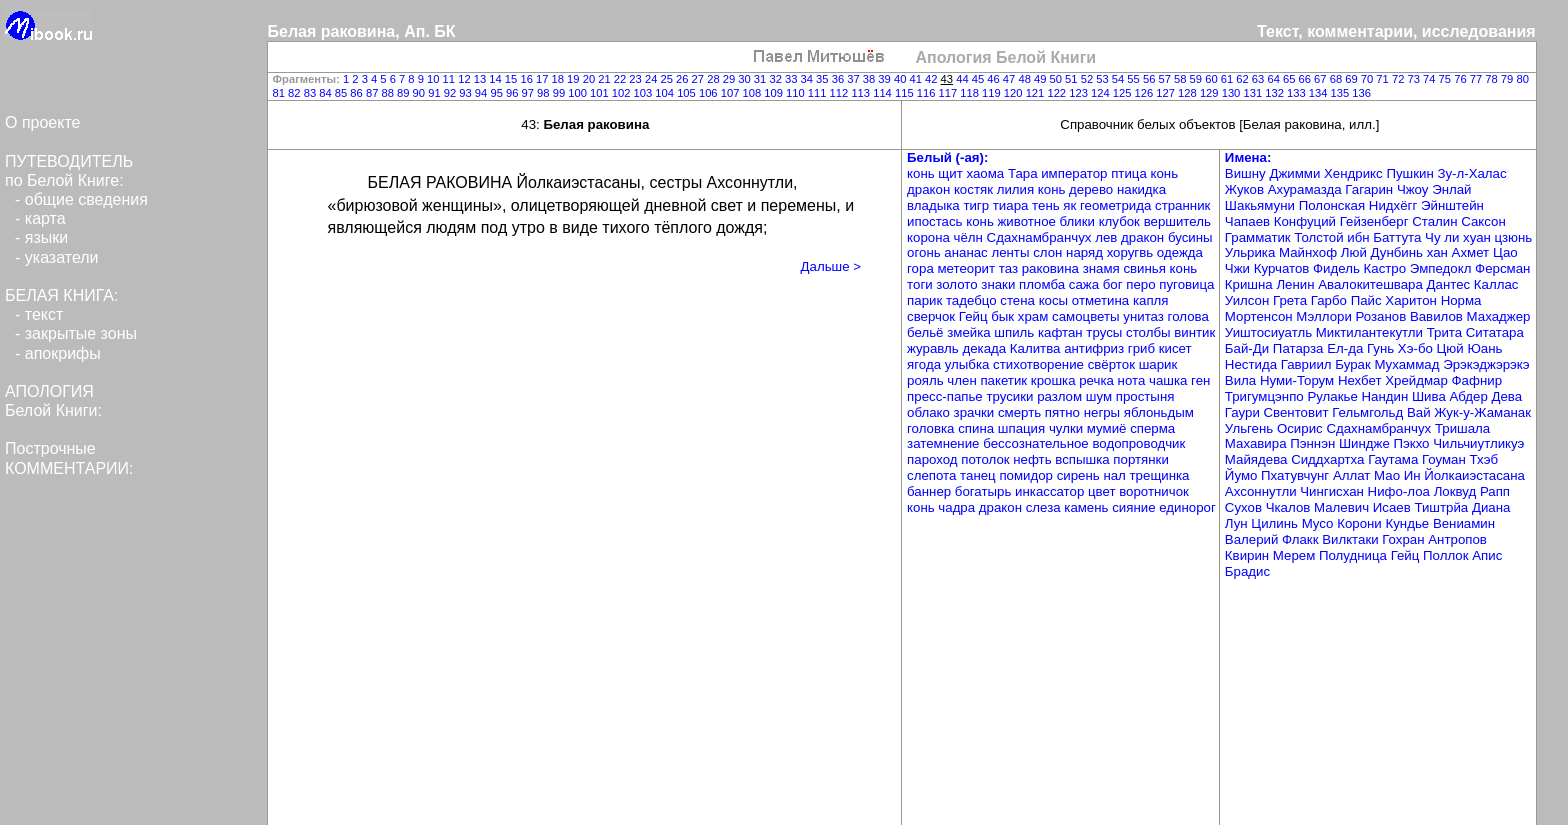  What do you see at coordinates (1361, 268) in the screenshot?
I see `Фидель Кастро` at bounding box center [1361, 268].